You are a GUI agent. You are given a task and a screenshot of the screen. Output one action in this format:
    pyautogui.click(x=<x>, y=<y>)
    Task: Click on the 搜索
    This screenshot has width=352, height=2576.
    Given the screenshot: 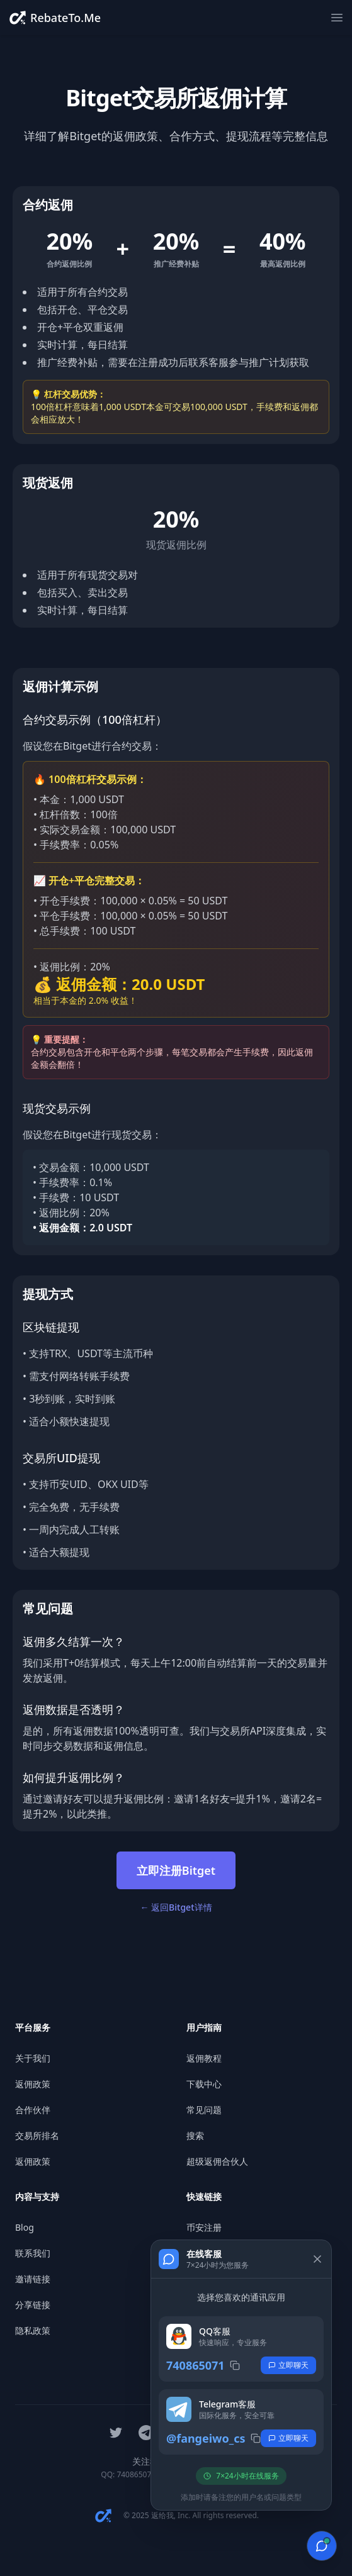 What is the action you would take?
    pyautogui.click(x=195, y=2135)
    